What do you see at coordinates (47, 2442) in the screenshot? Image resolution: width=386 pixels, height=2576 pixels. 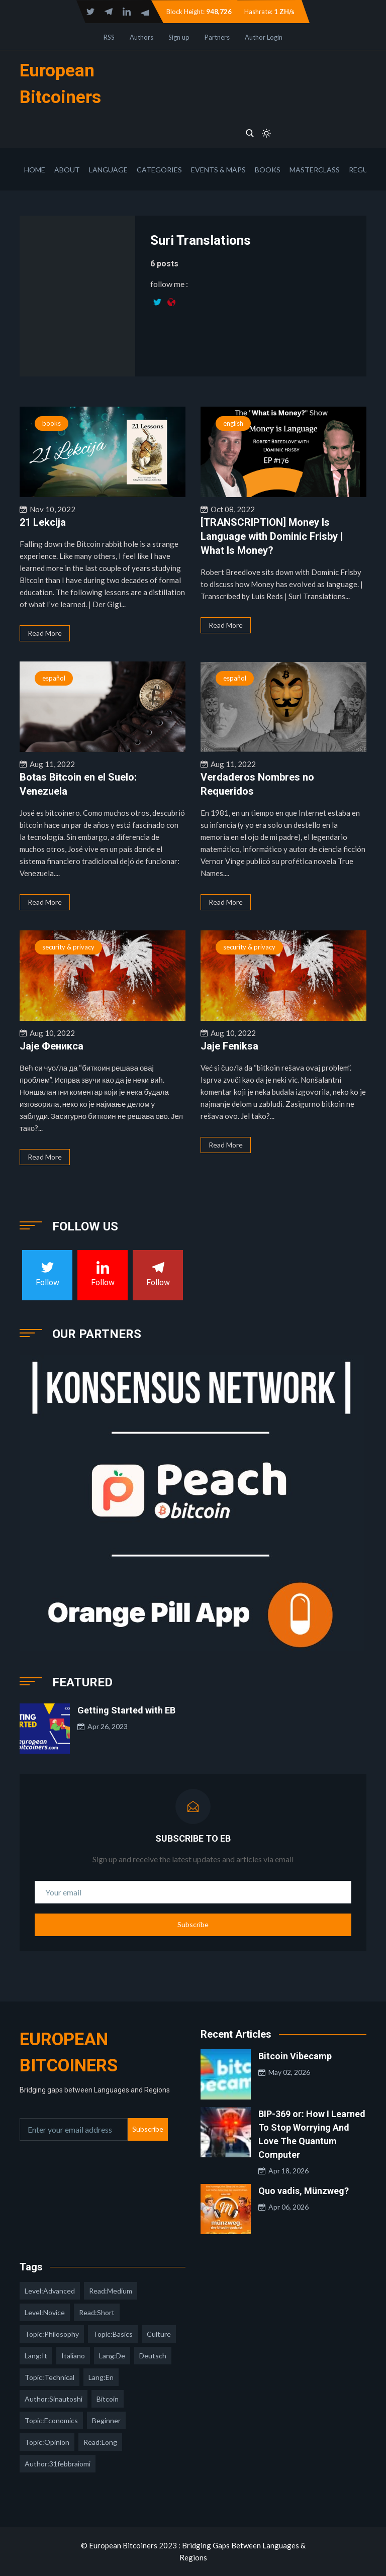 I see `topic:opinion` at bounding box center [47, 2442].